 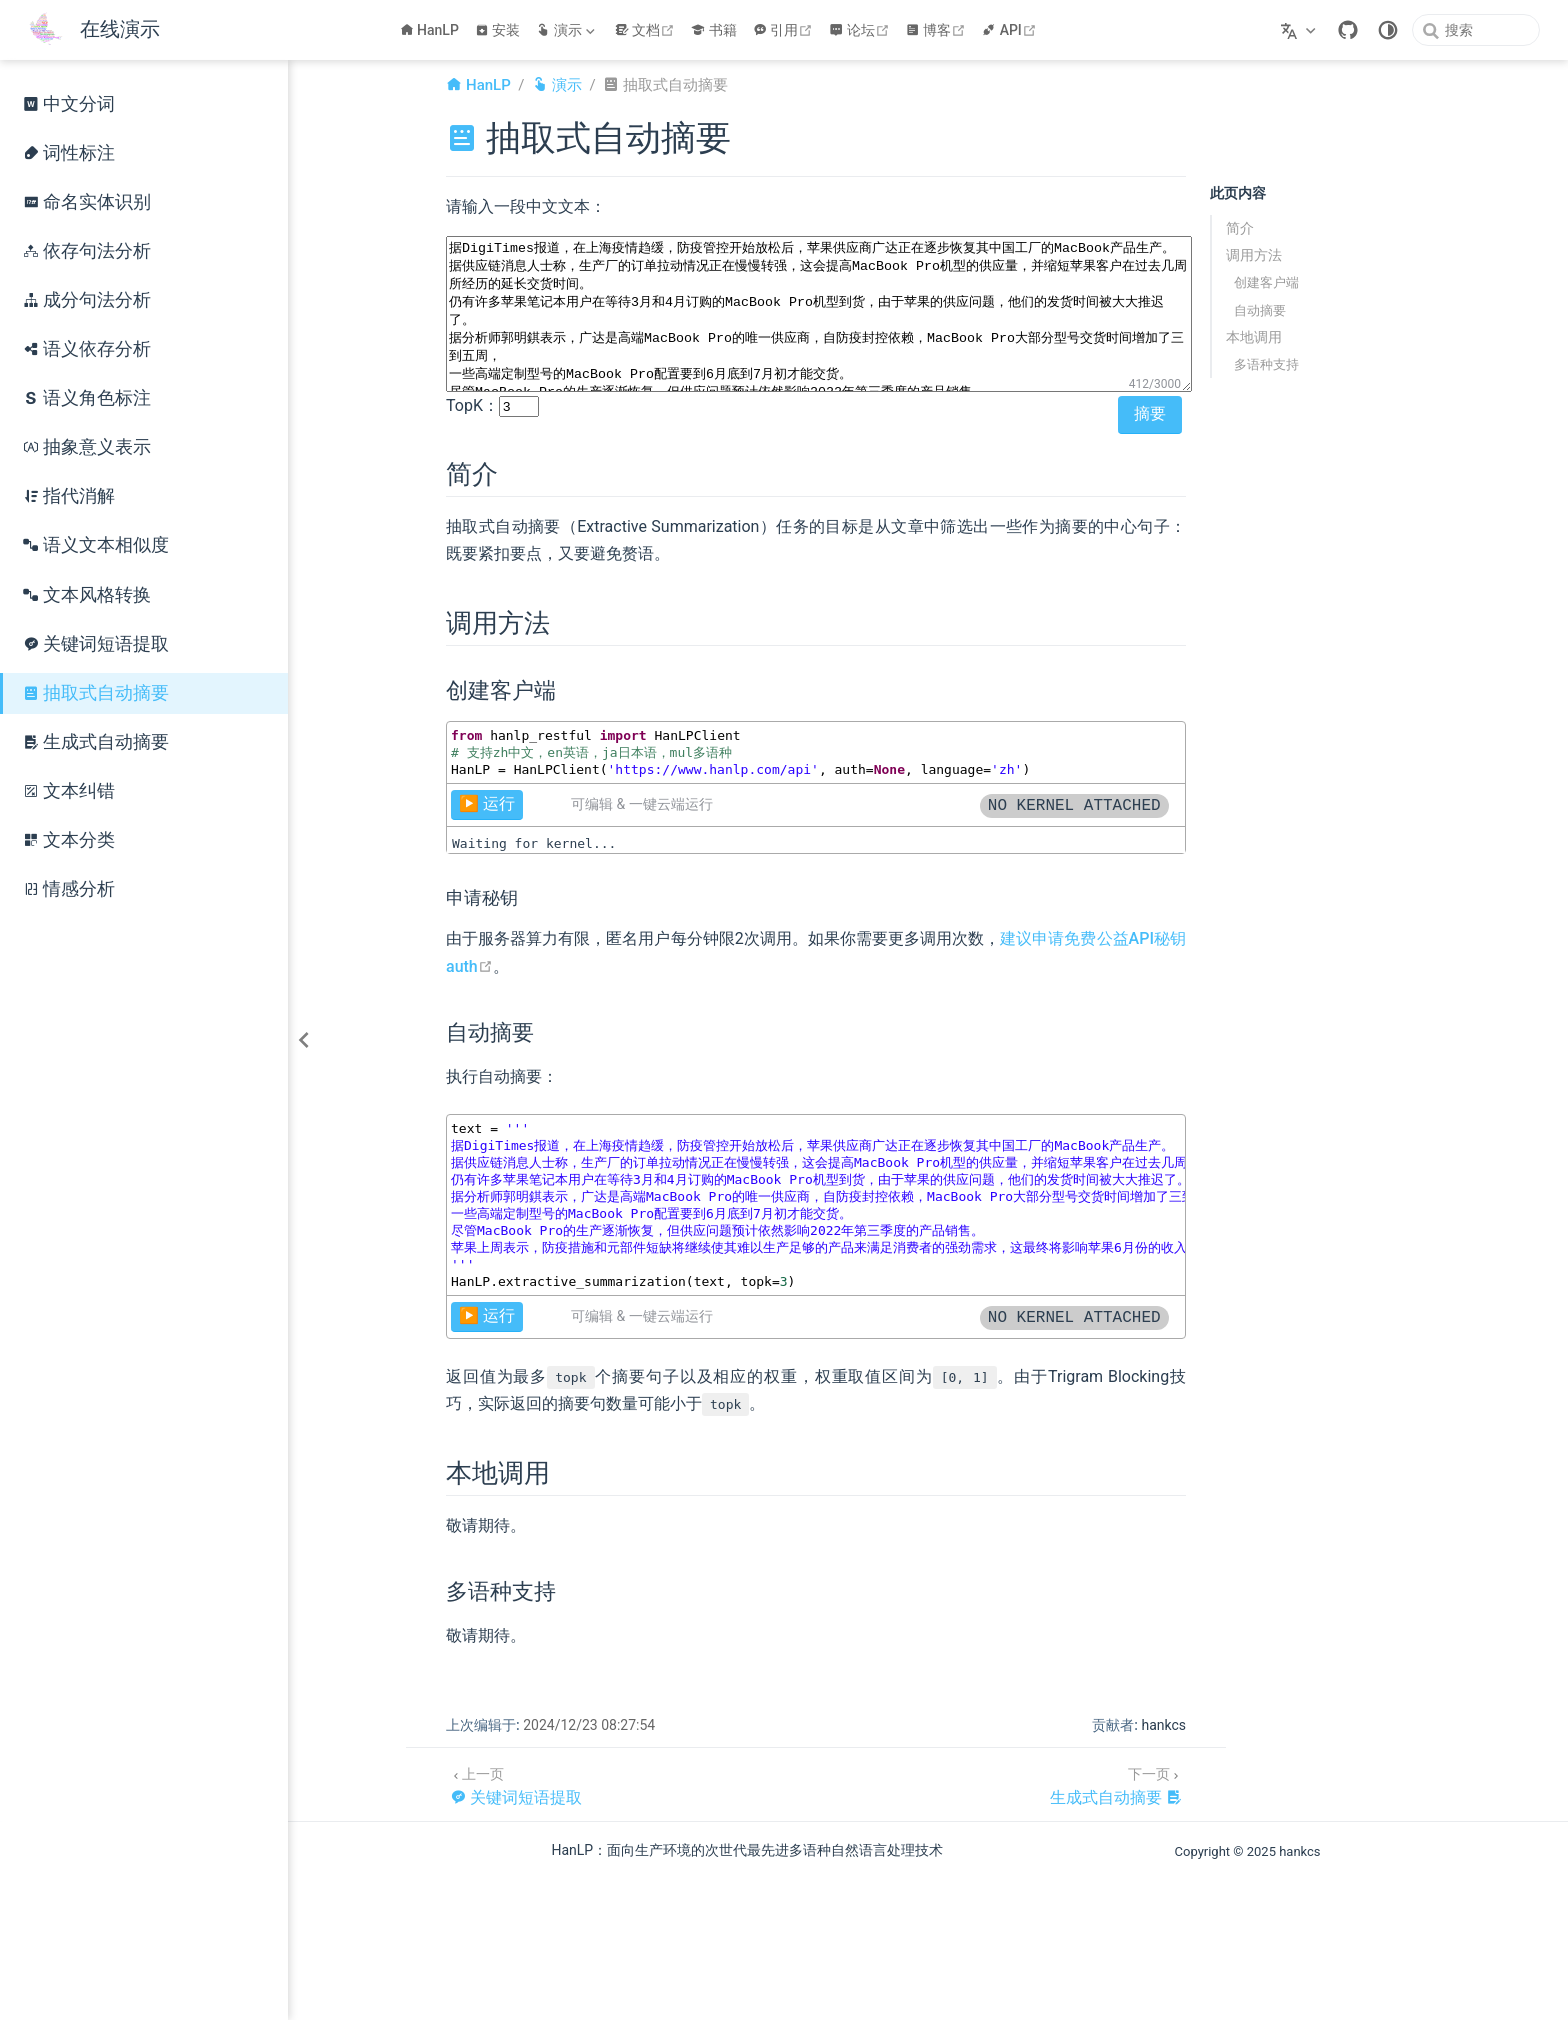 I want to click on 依存句法分析, so click(x=87, y=251).